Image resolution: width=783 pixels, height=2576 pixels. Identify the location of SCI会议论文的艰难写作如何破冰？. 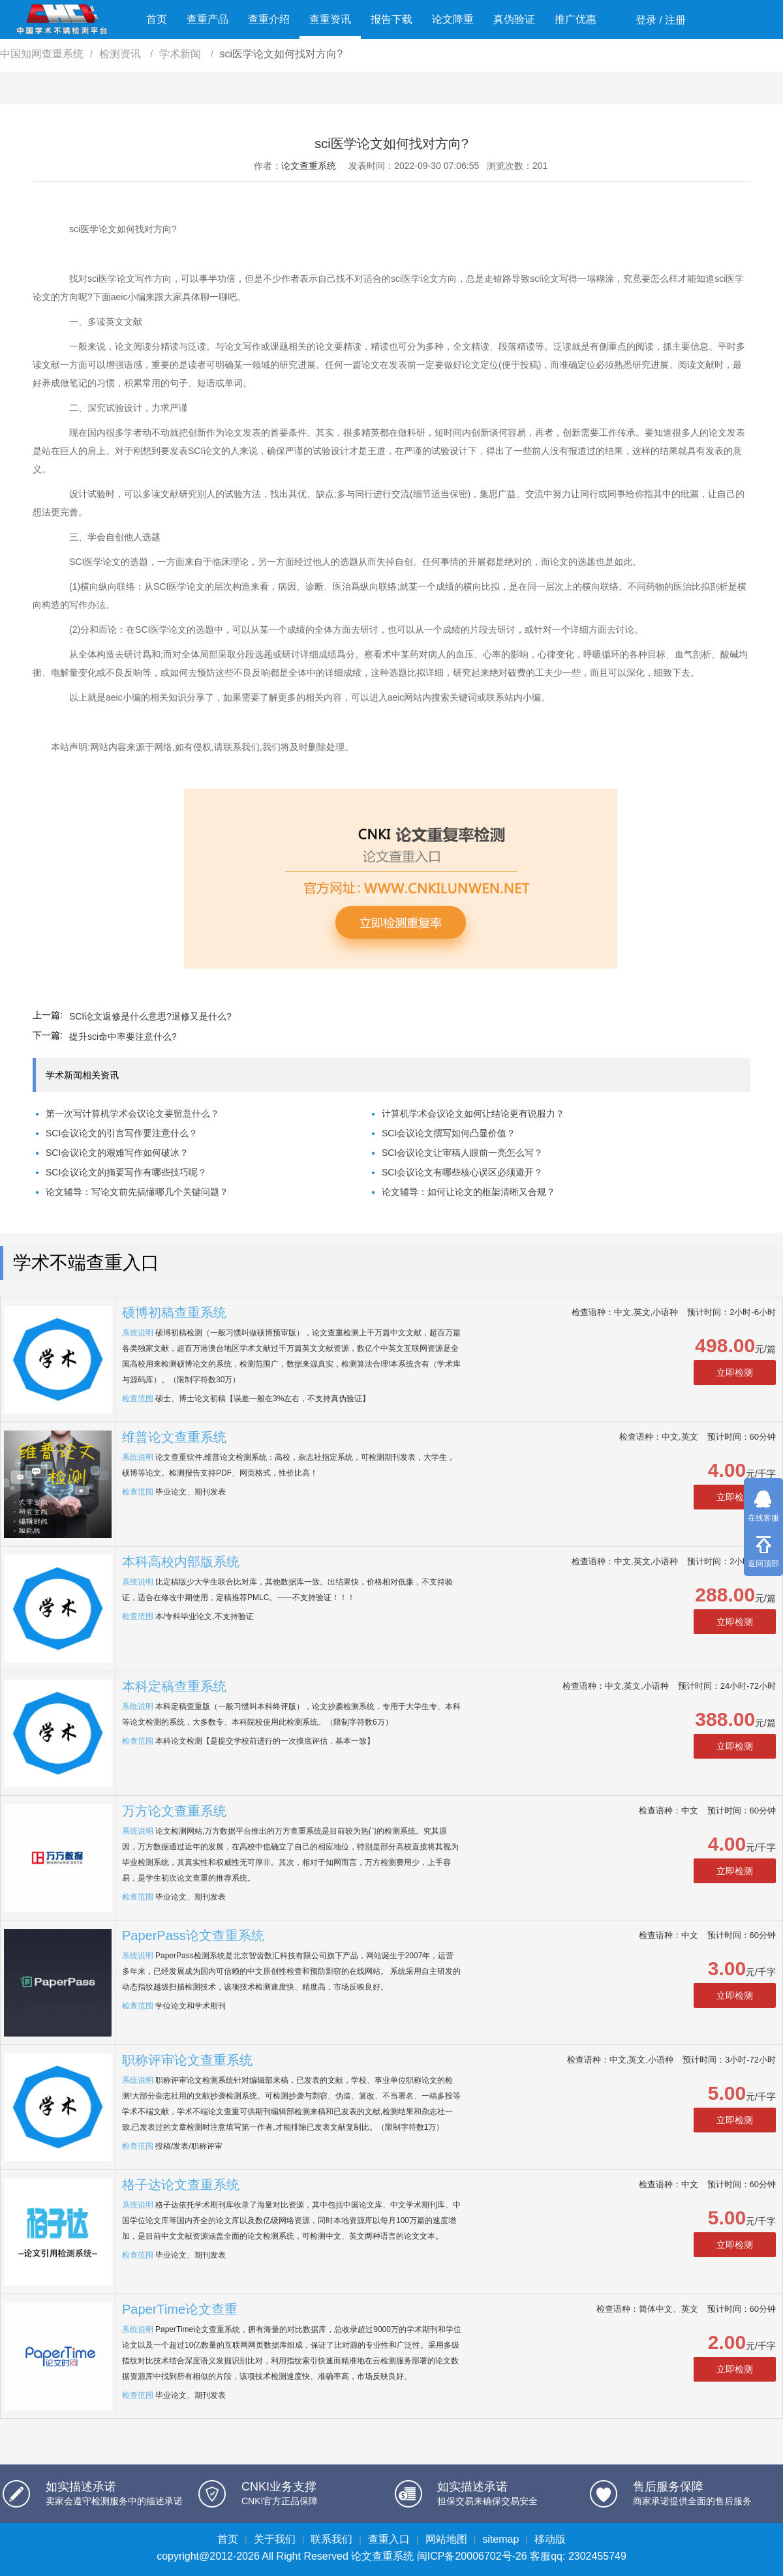
(117, 1152).